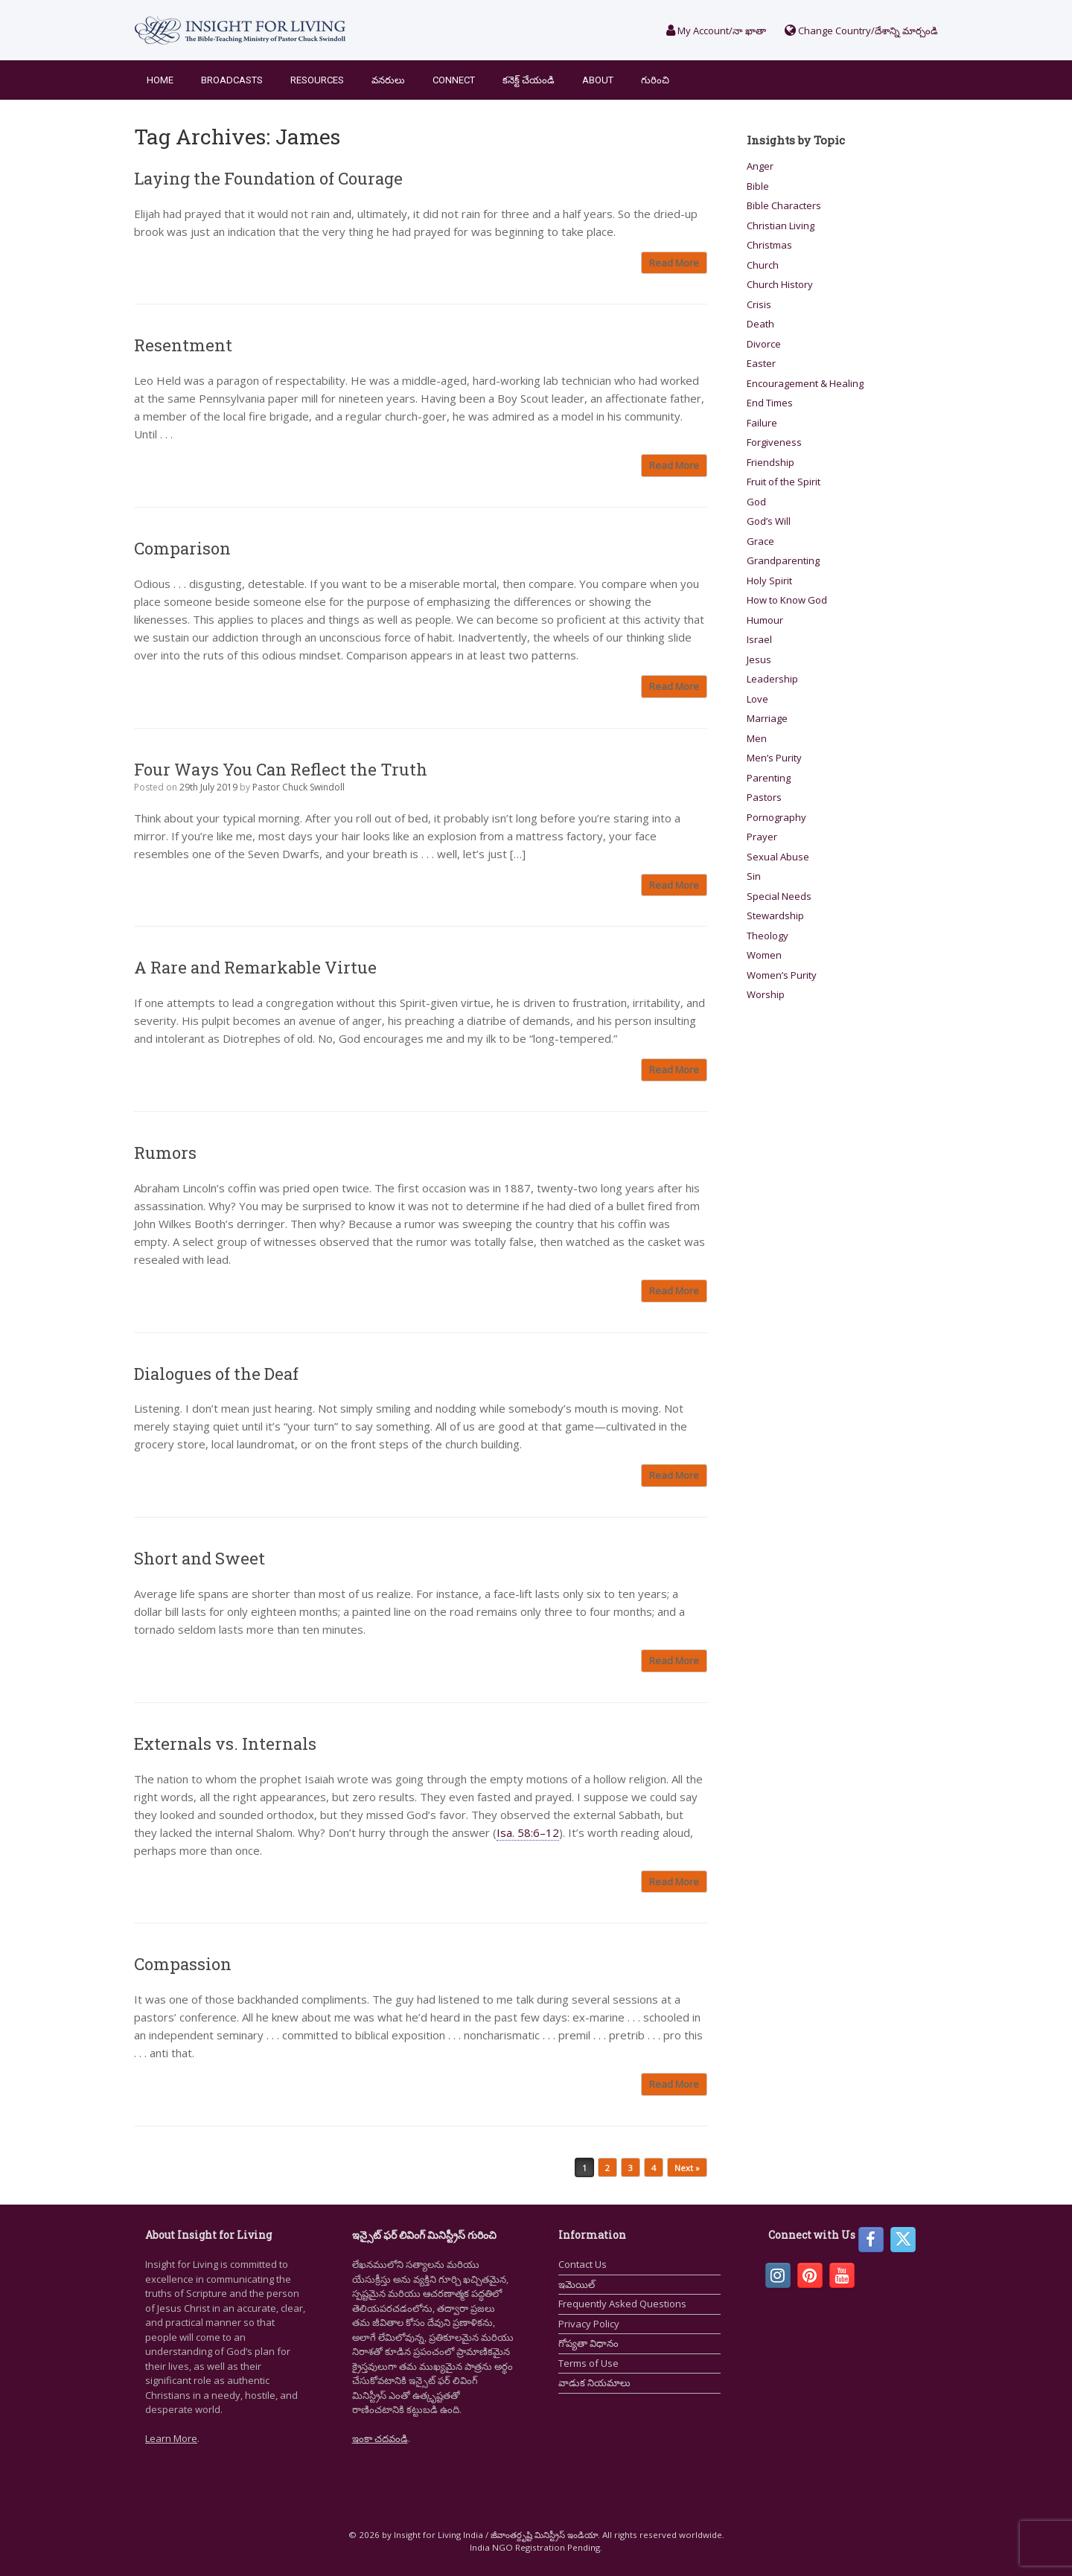  Describe the element at coordinates (765, 620) in the screenshot. I see `Humour` at that location.